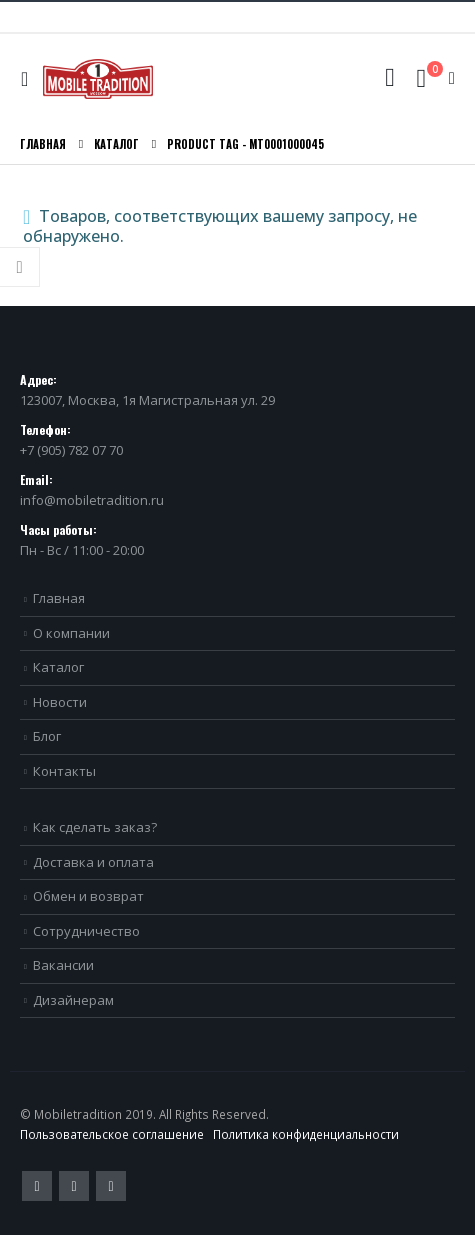  What do you see at coordinates (29, 79) in the screenshot?
I see `[Mobile Menu]` at bounding box center [29, 79].